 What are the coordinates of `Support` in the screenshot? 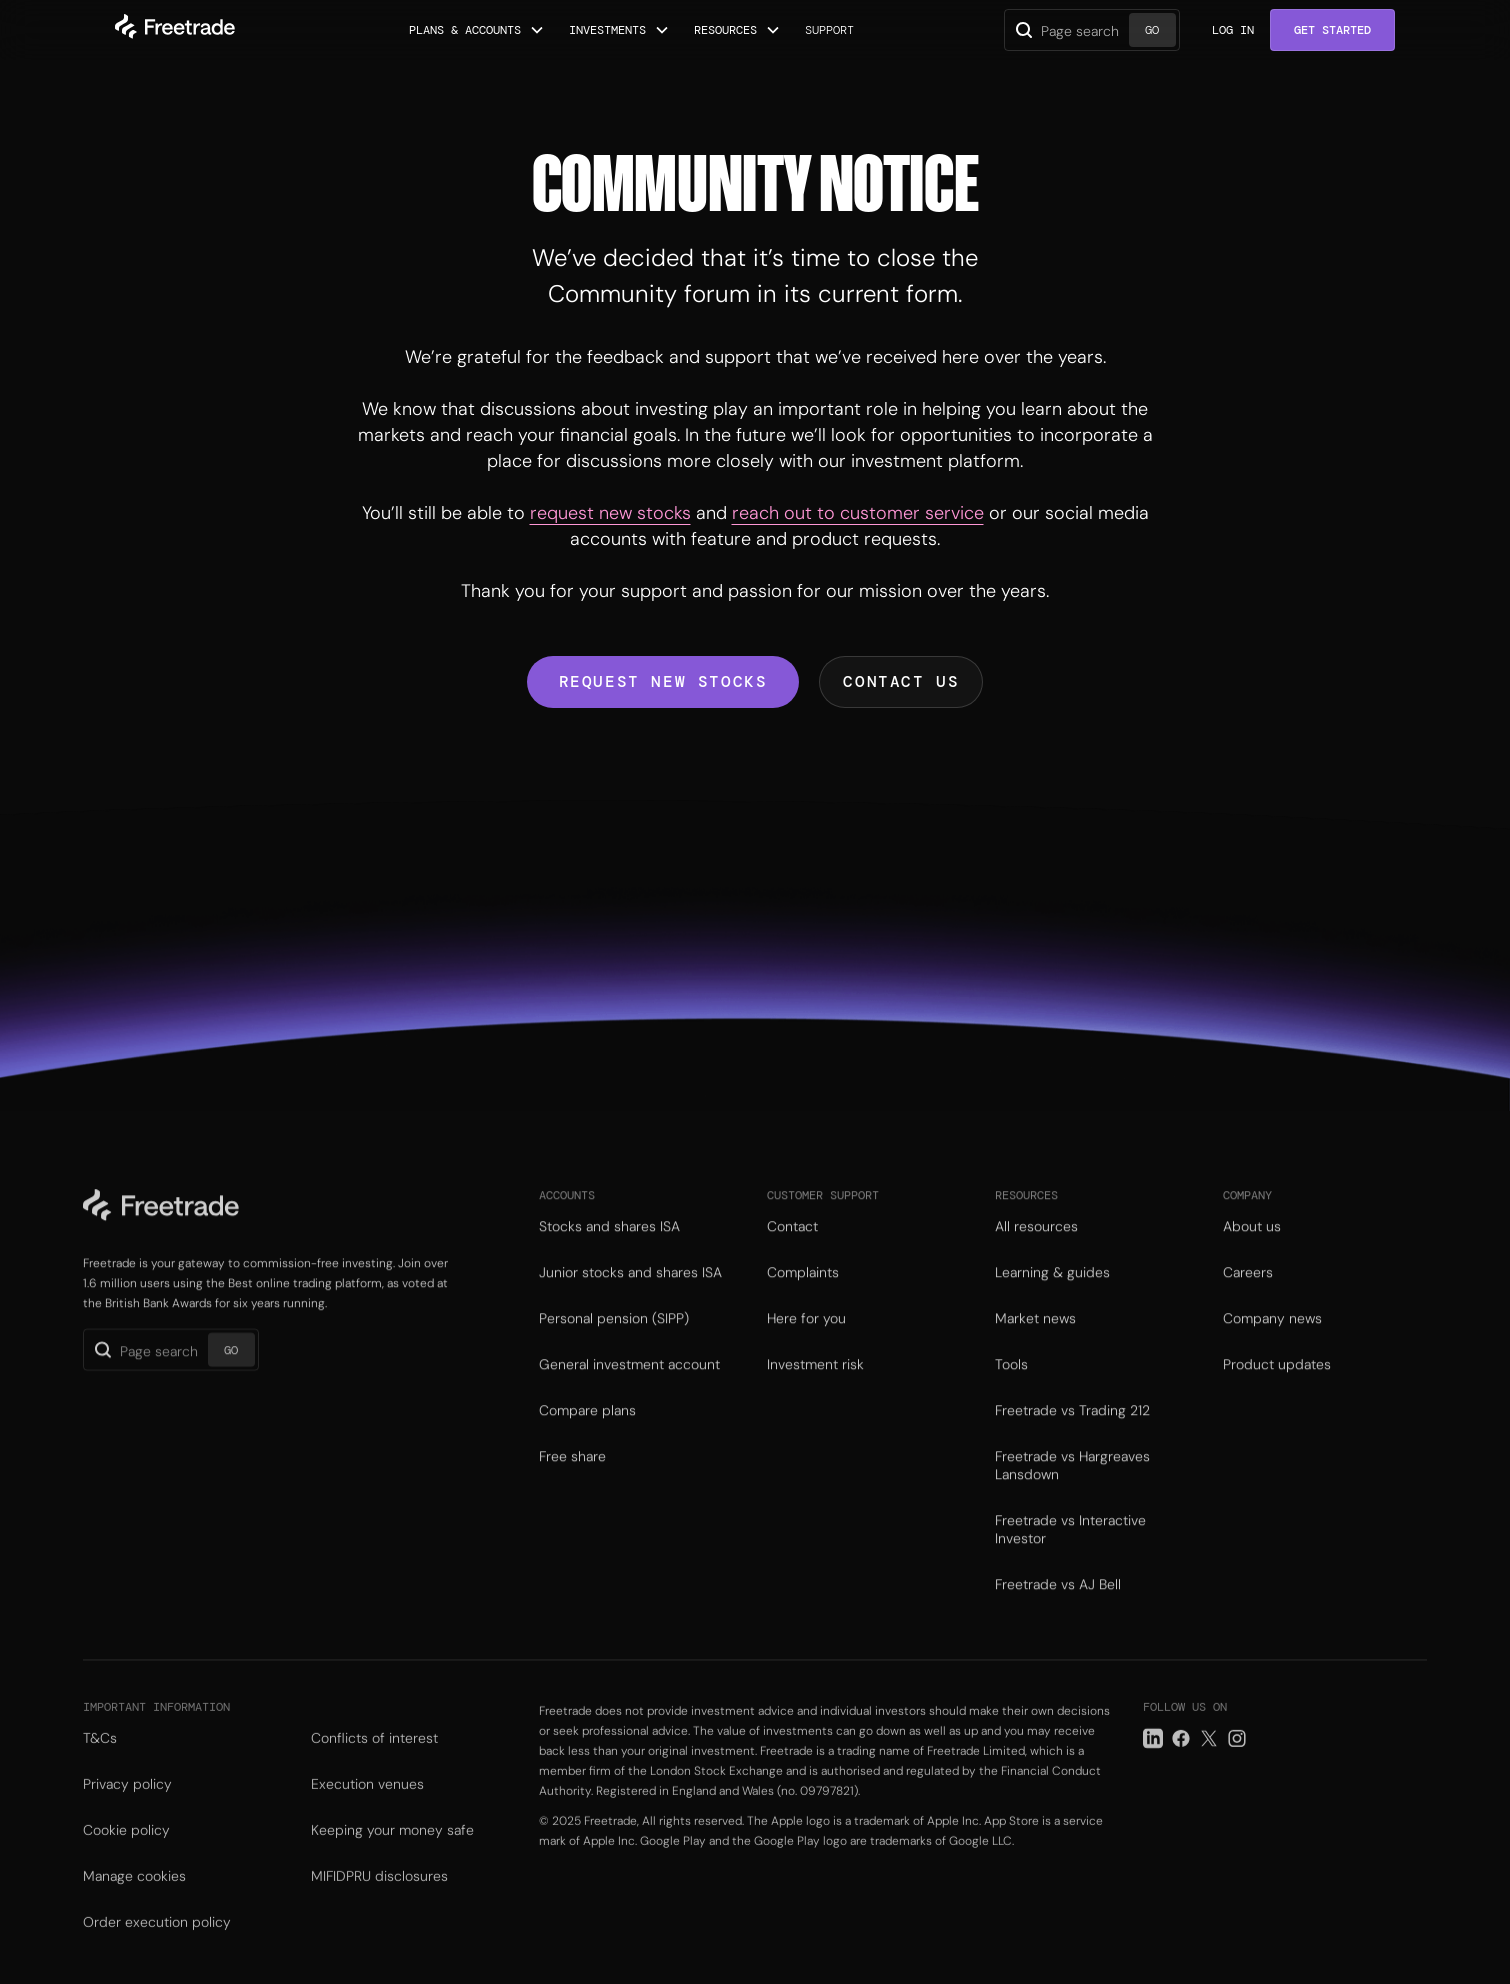 It's located at (829, 30).